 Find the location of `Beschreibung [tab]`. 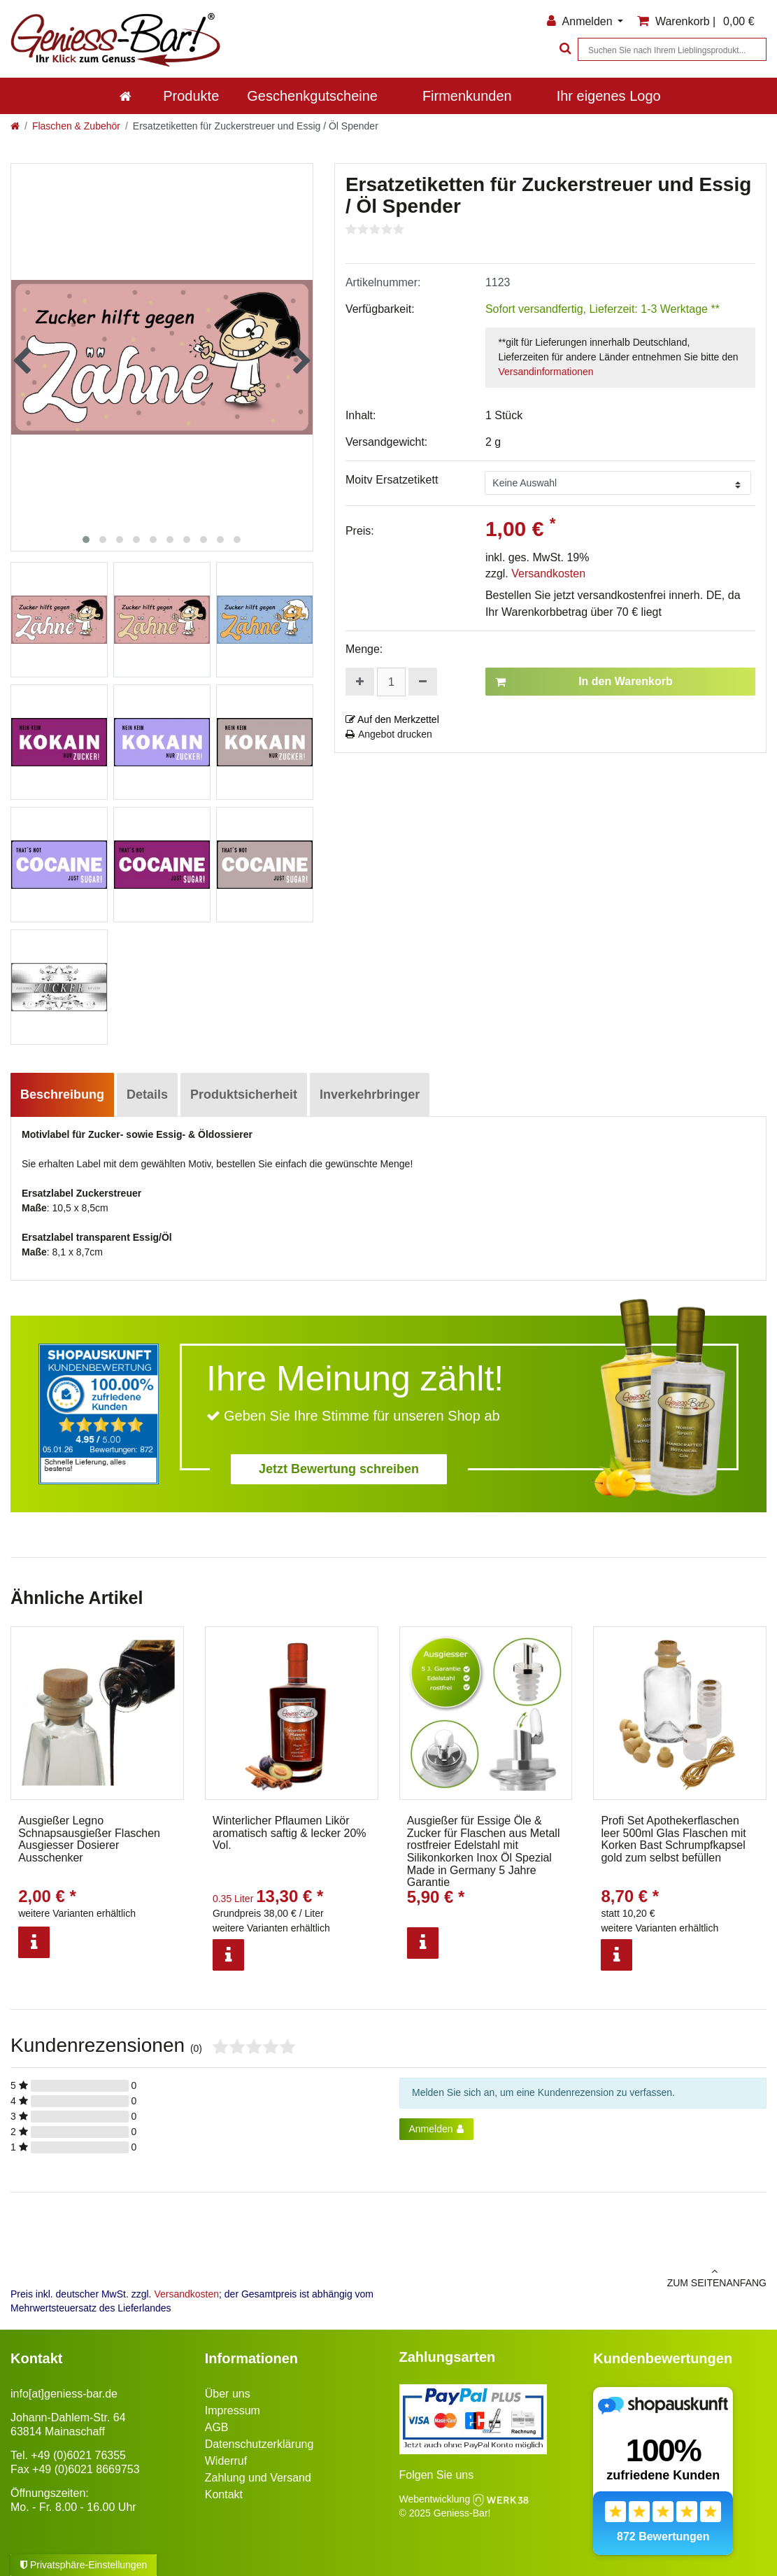

Beschreibung [tab] is located at coordinates (62, 1095).